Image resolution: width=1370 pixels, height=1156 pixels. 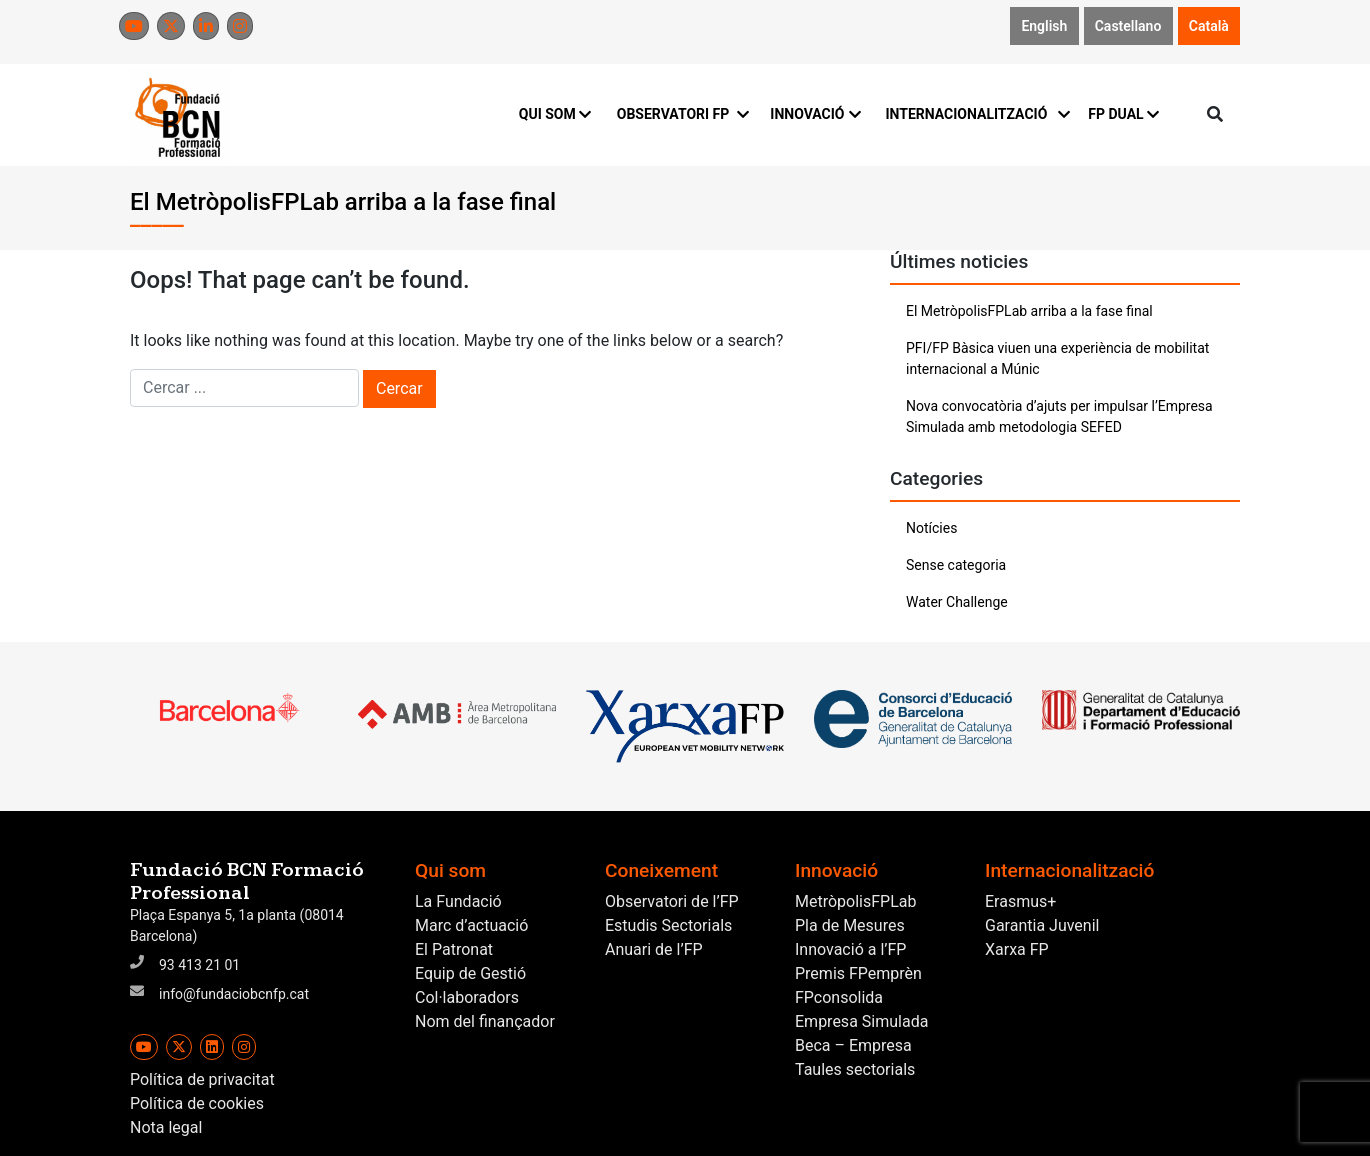 I want to click on INNOVACIÓ, so click(x=815, y=114).